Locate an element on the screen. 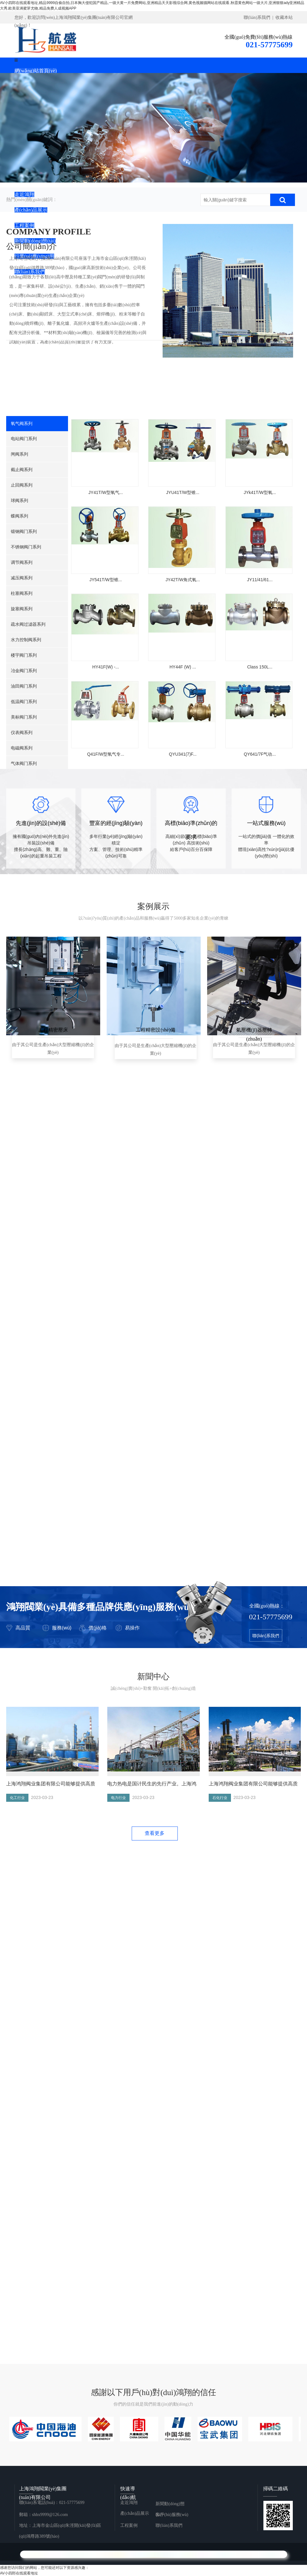 This screenshot has height=2576, width=307. 021-57775699 is located at coordinates (269, 44).